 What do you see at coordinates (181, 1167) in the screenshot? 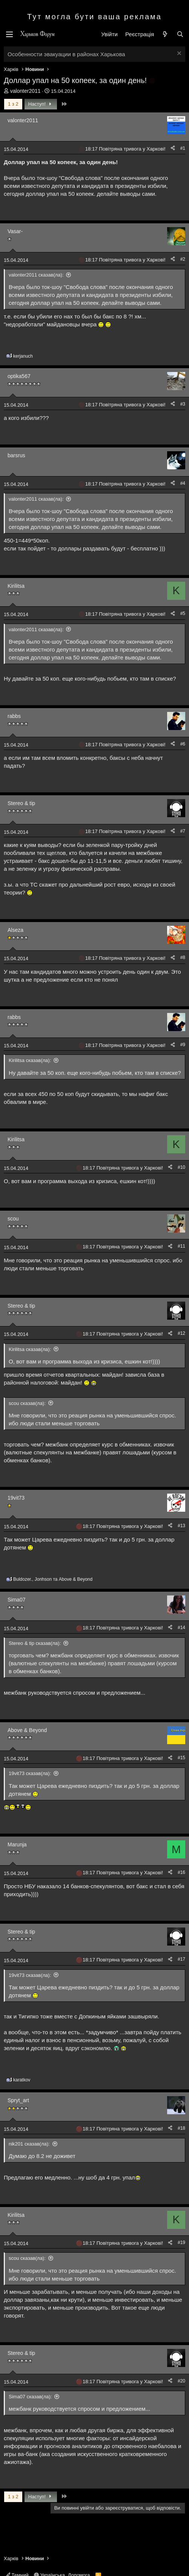
I see `#10` at bounding box center [181, 1167].